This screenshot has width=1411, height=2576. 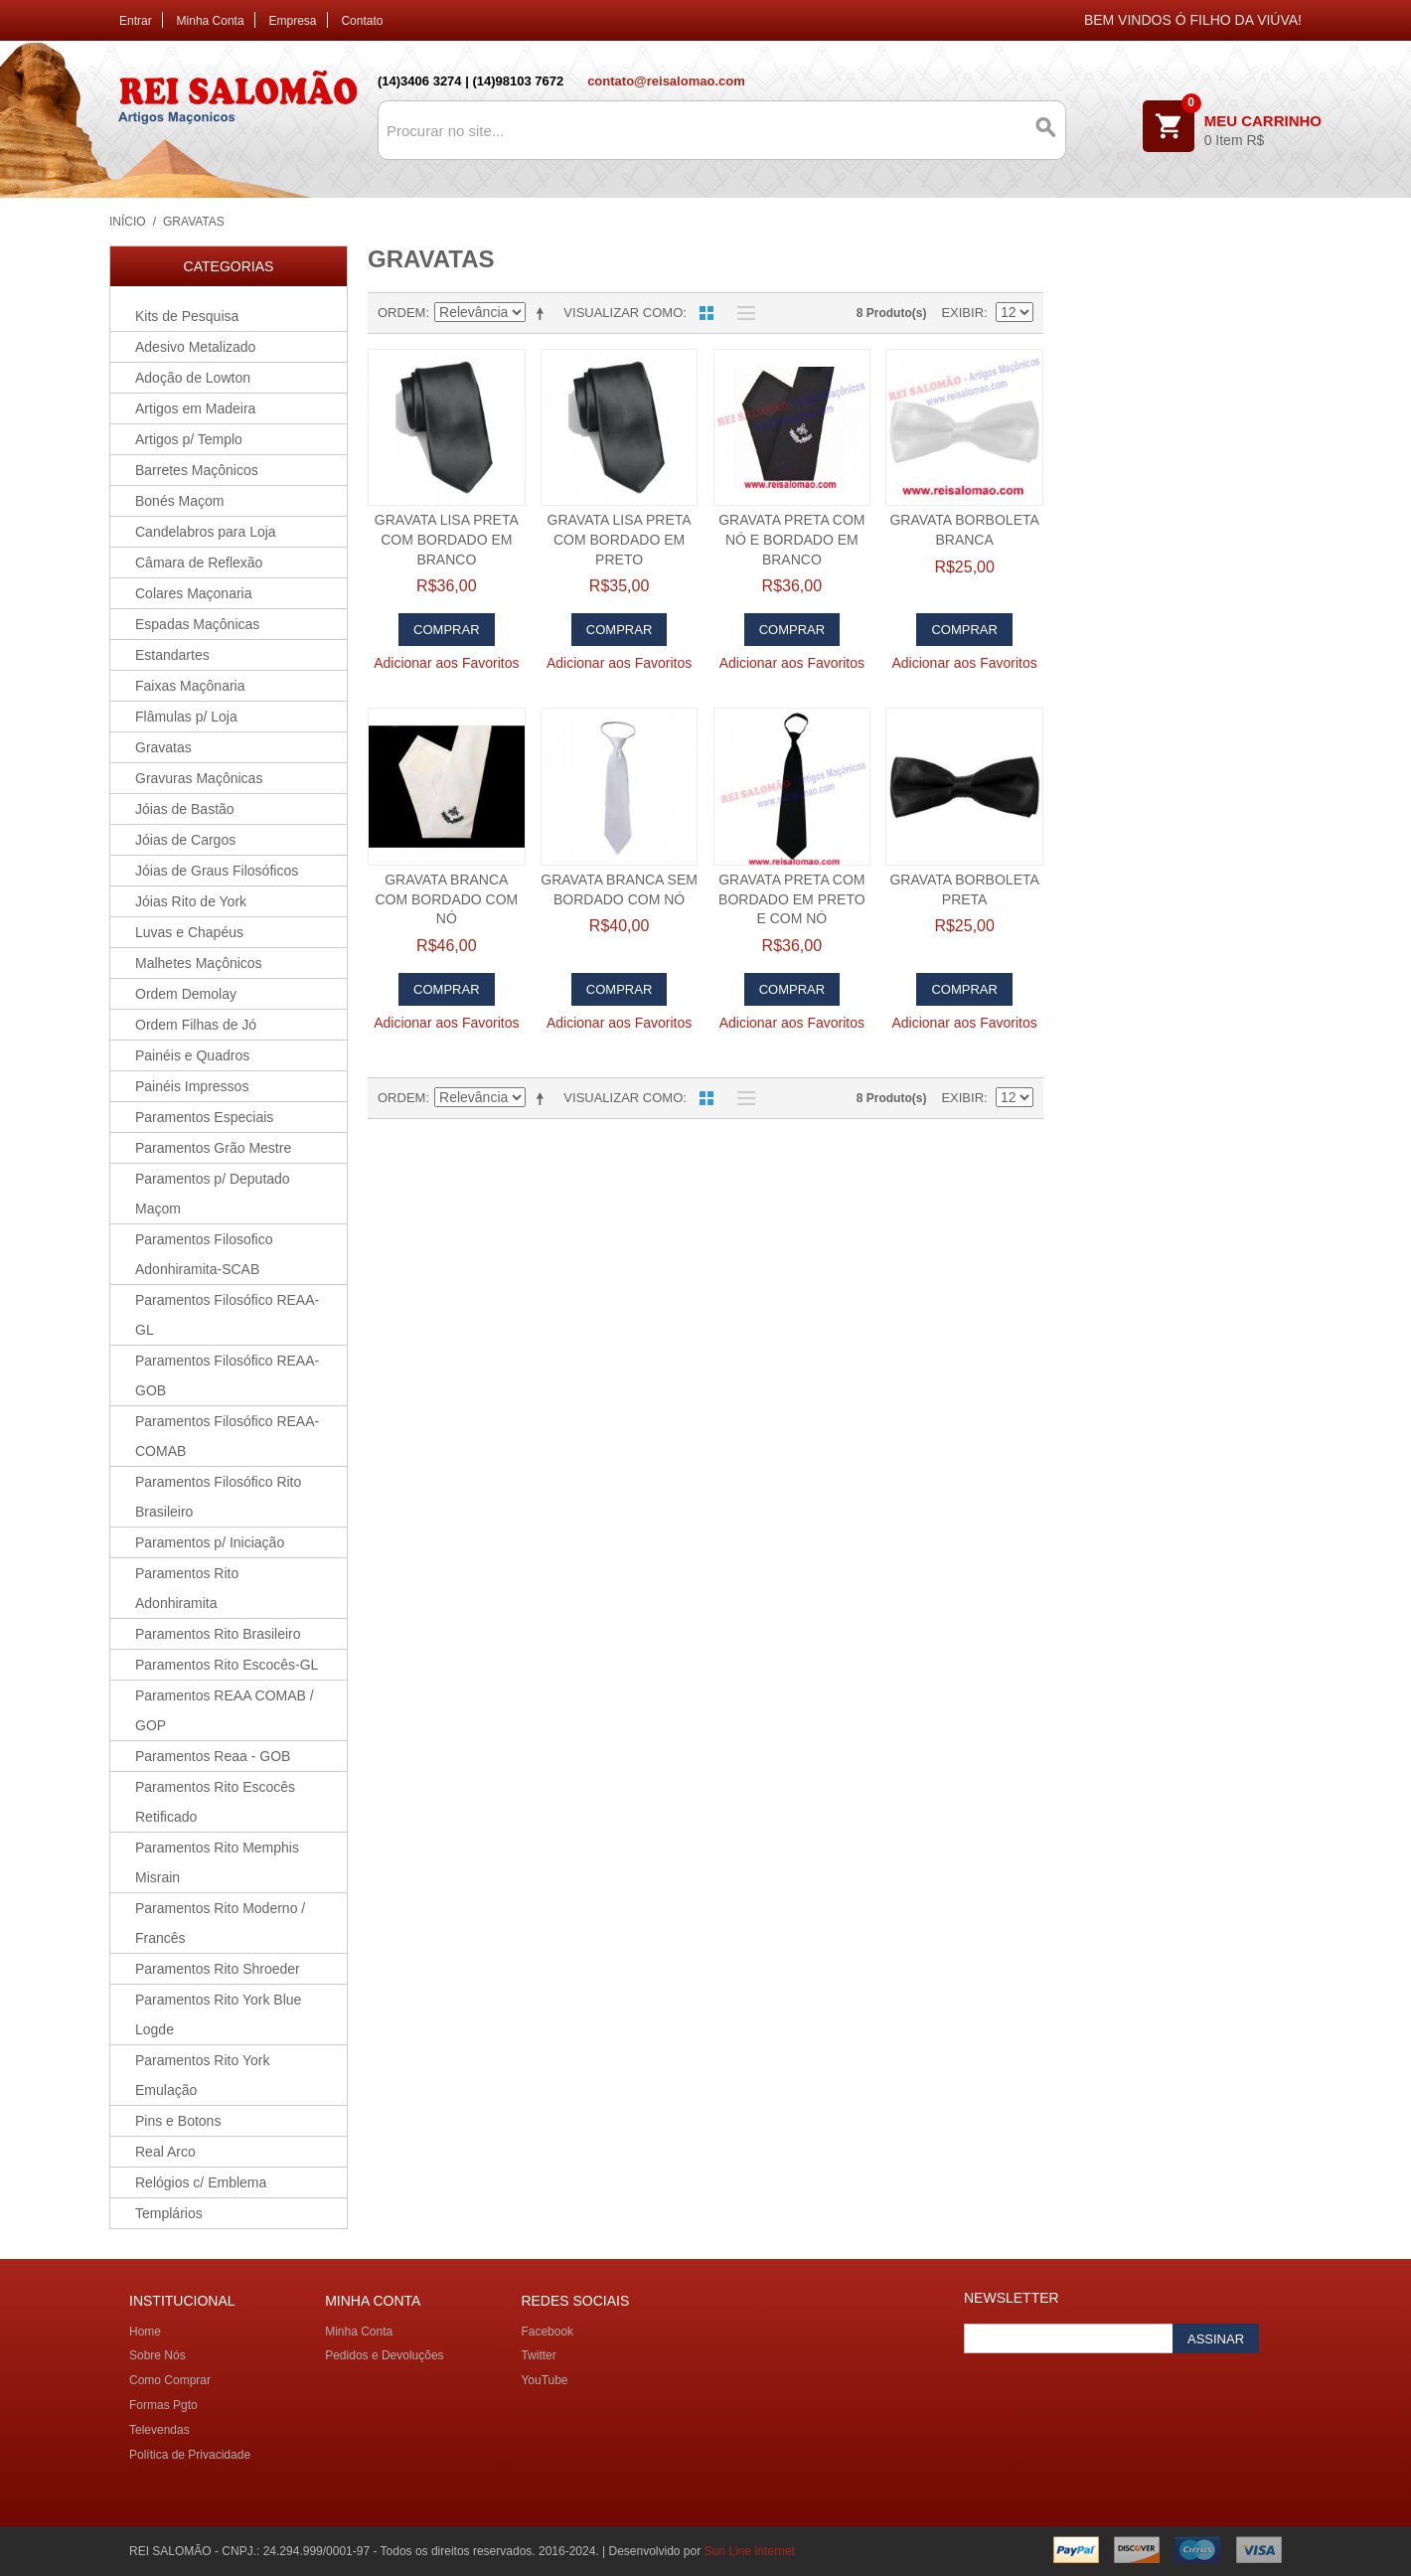 What do you see at coordinates (198, 778) in the screenshot?
I see `Gravuras Maçônicas` at bounding box center [198, 778].